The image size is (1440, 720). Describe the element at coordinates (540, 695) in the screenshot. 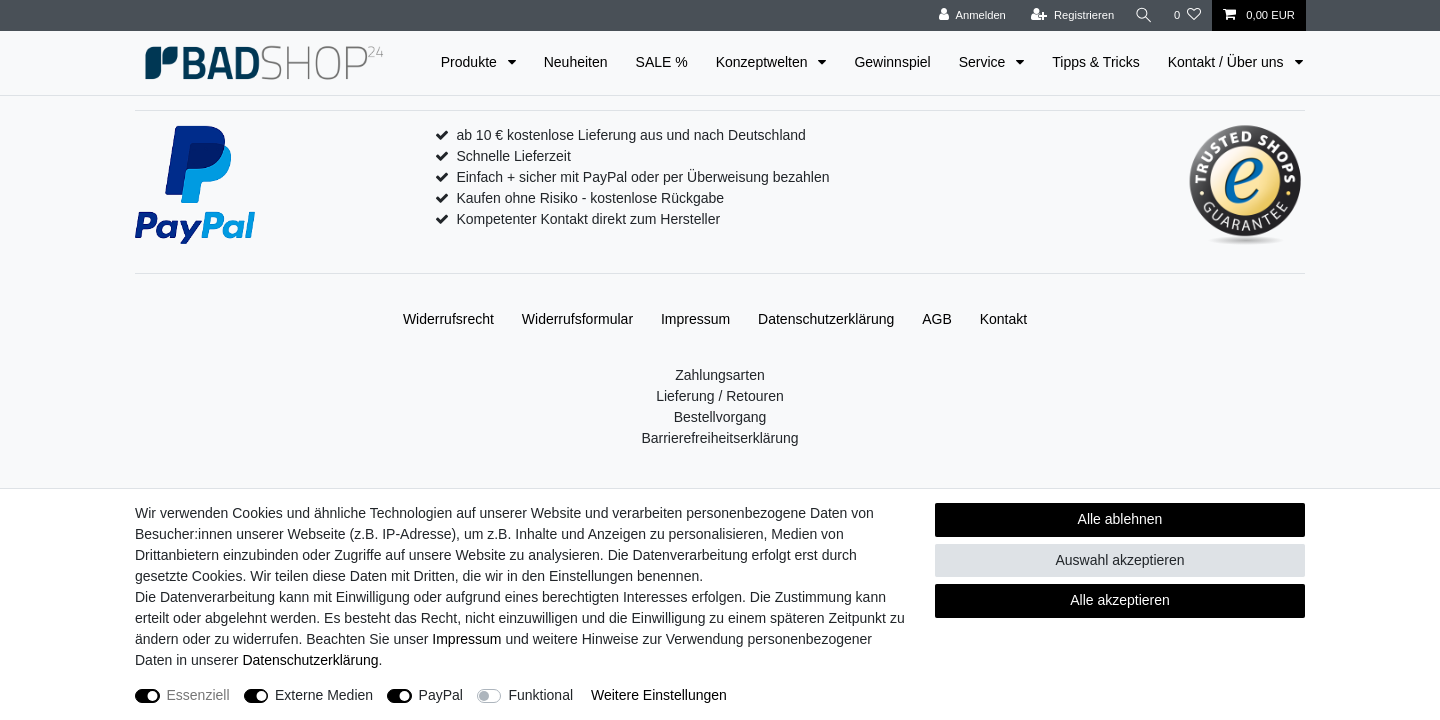

I see `Funktional` at that location.